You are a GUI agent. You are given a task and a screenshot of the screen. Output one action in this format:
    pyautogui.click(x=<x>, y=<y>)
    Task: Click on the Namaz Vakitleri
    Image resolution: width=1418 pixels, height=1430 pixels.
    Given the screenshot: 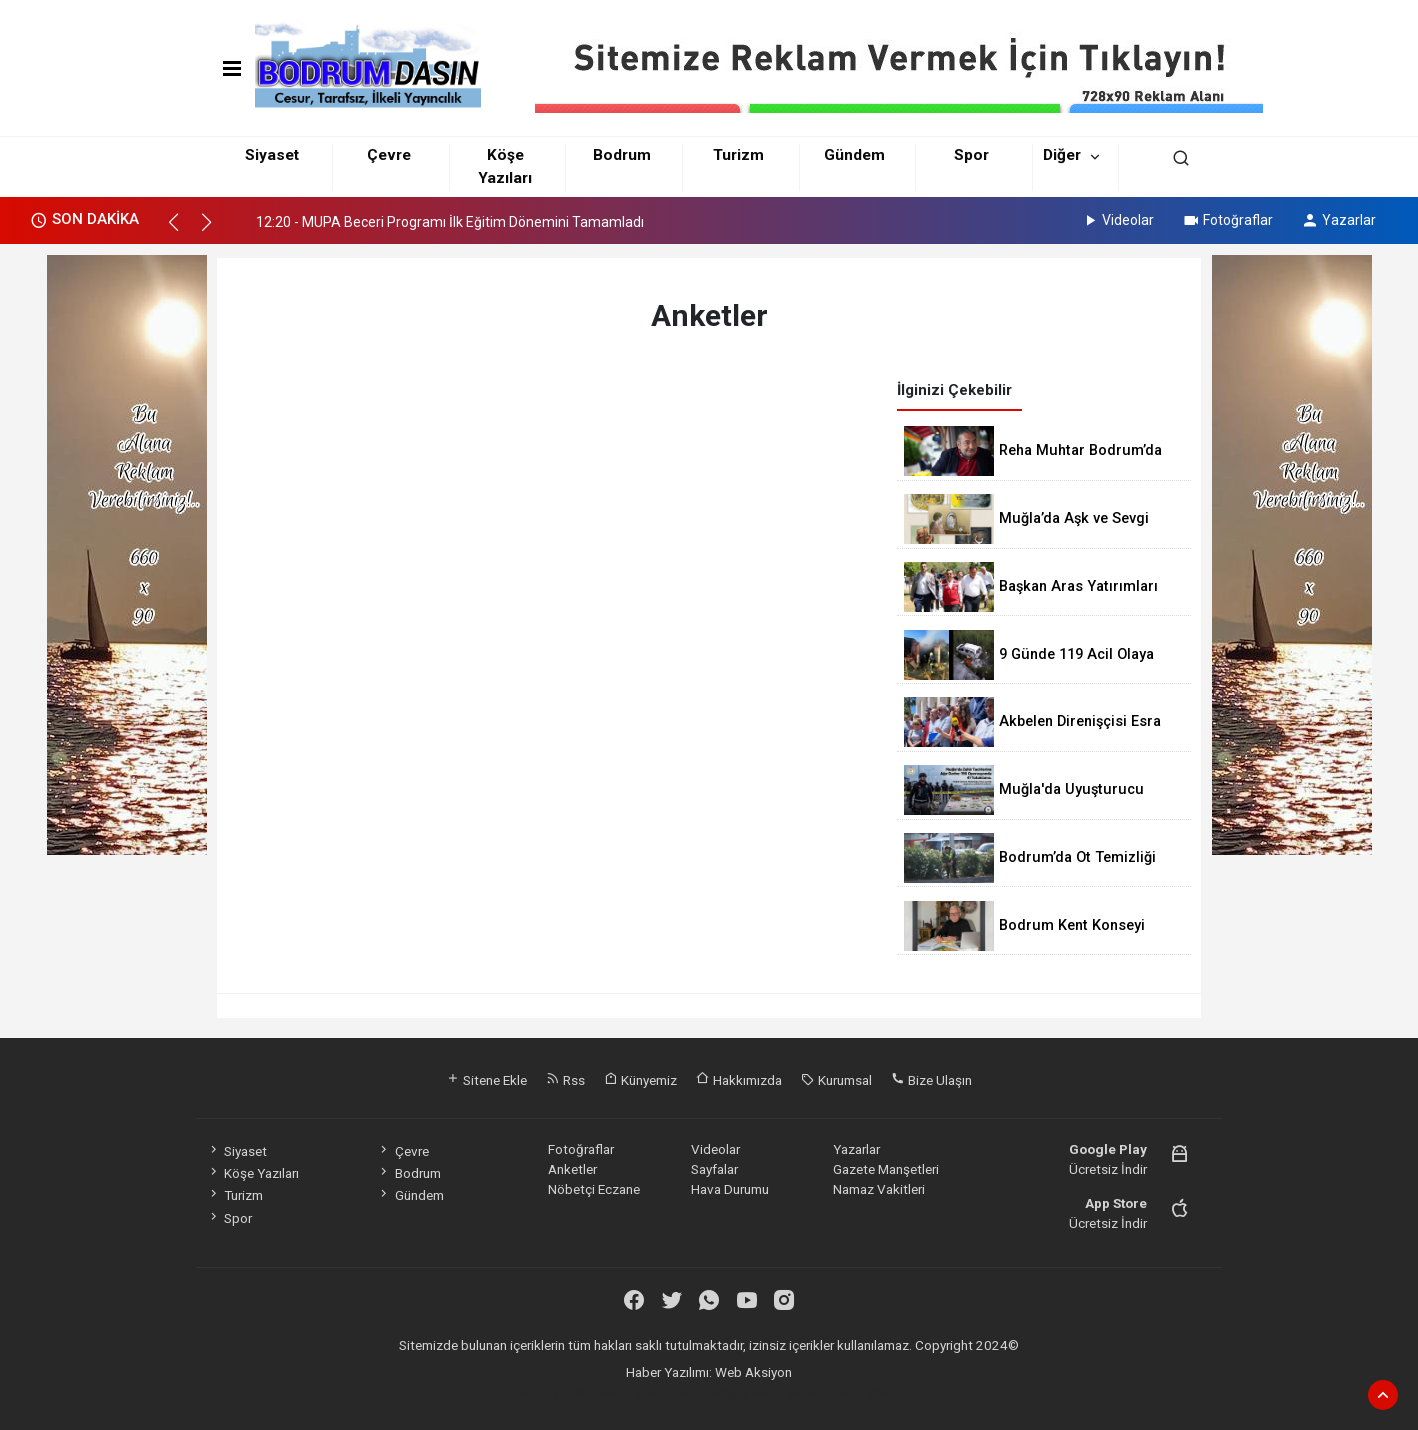 What is the action you would take?
    pyautogui.click(x=879, y=1189)
    